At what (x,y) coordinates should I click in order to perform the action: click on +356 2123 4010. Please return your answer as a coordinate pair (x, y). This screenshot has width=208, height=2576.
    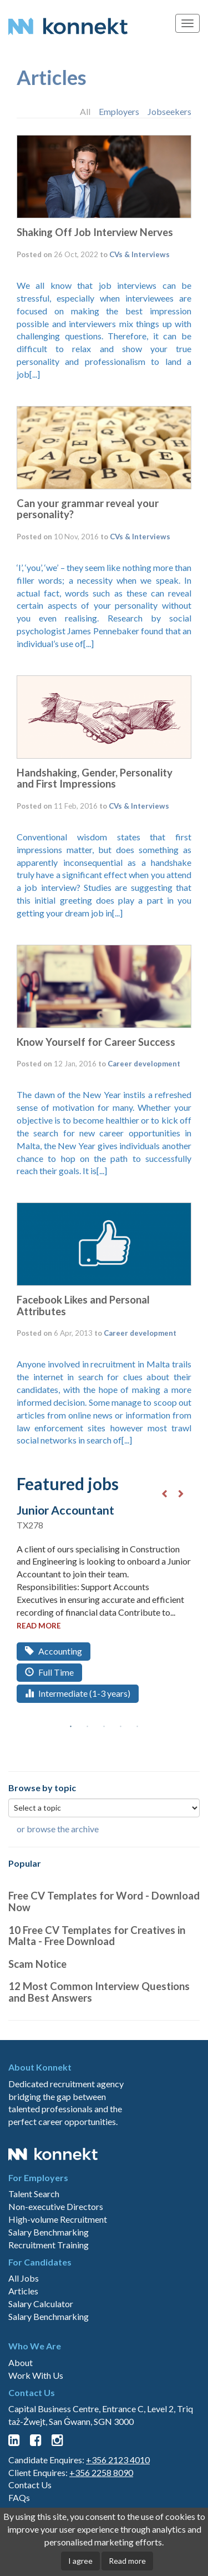
    Looking at the image, I should click on (118, 2459).